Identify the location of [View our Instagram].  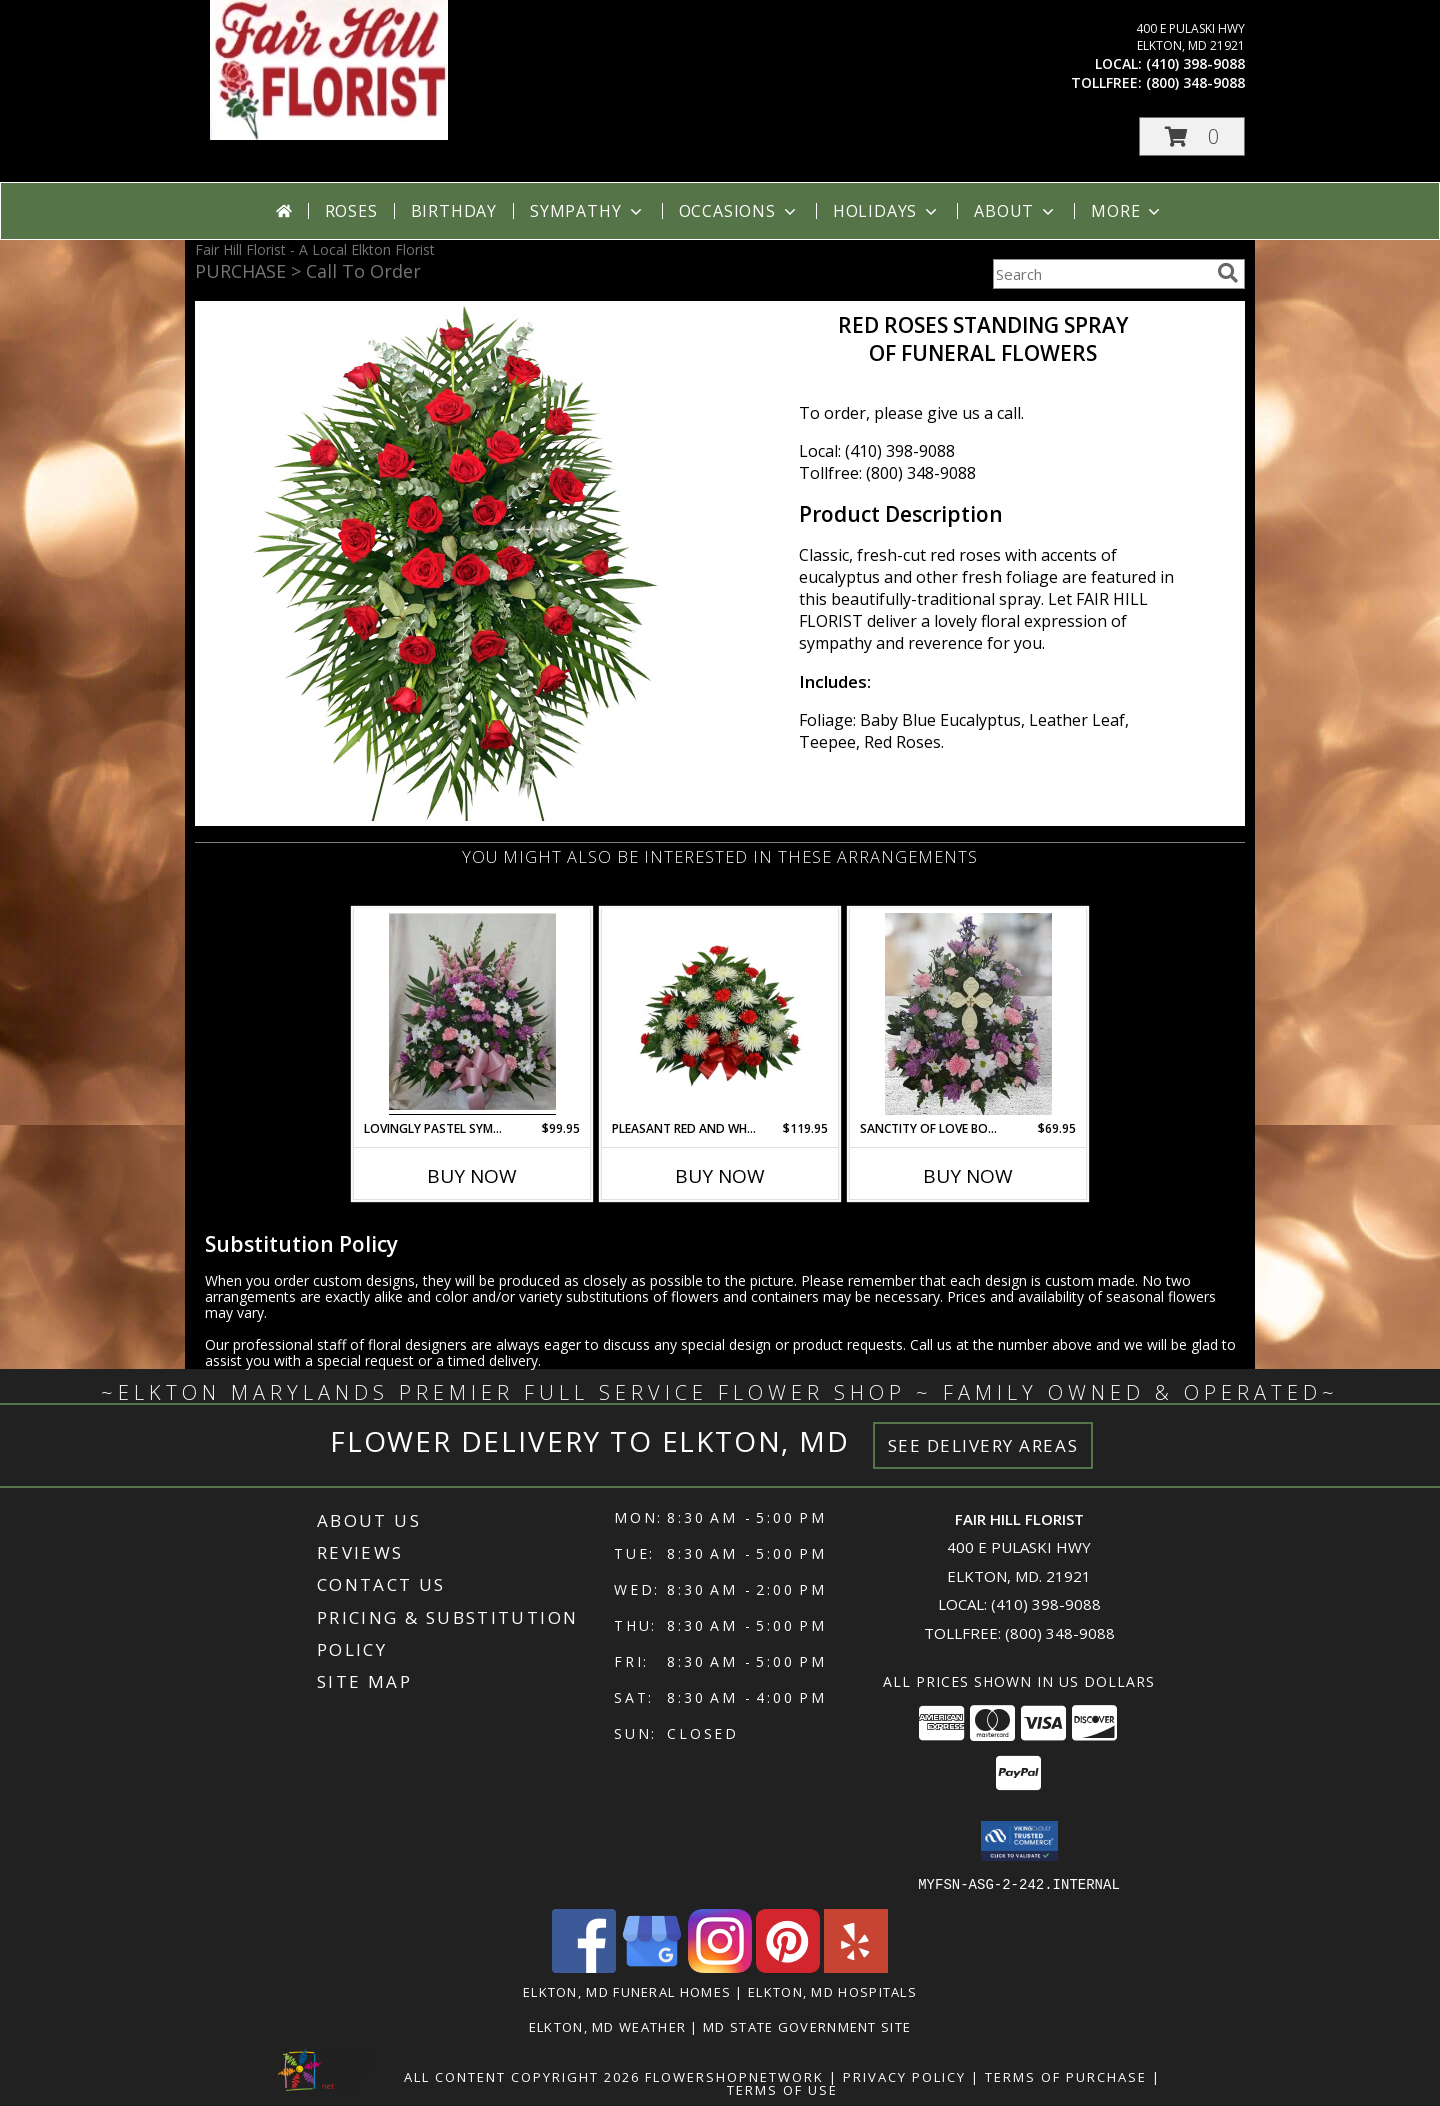
(720, 1966).